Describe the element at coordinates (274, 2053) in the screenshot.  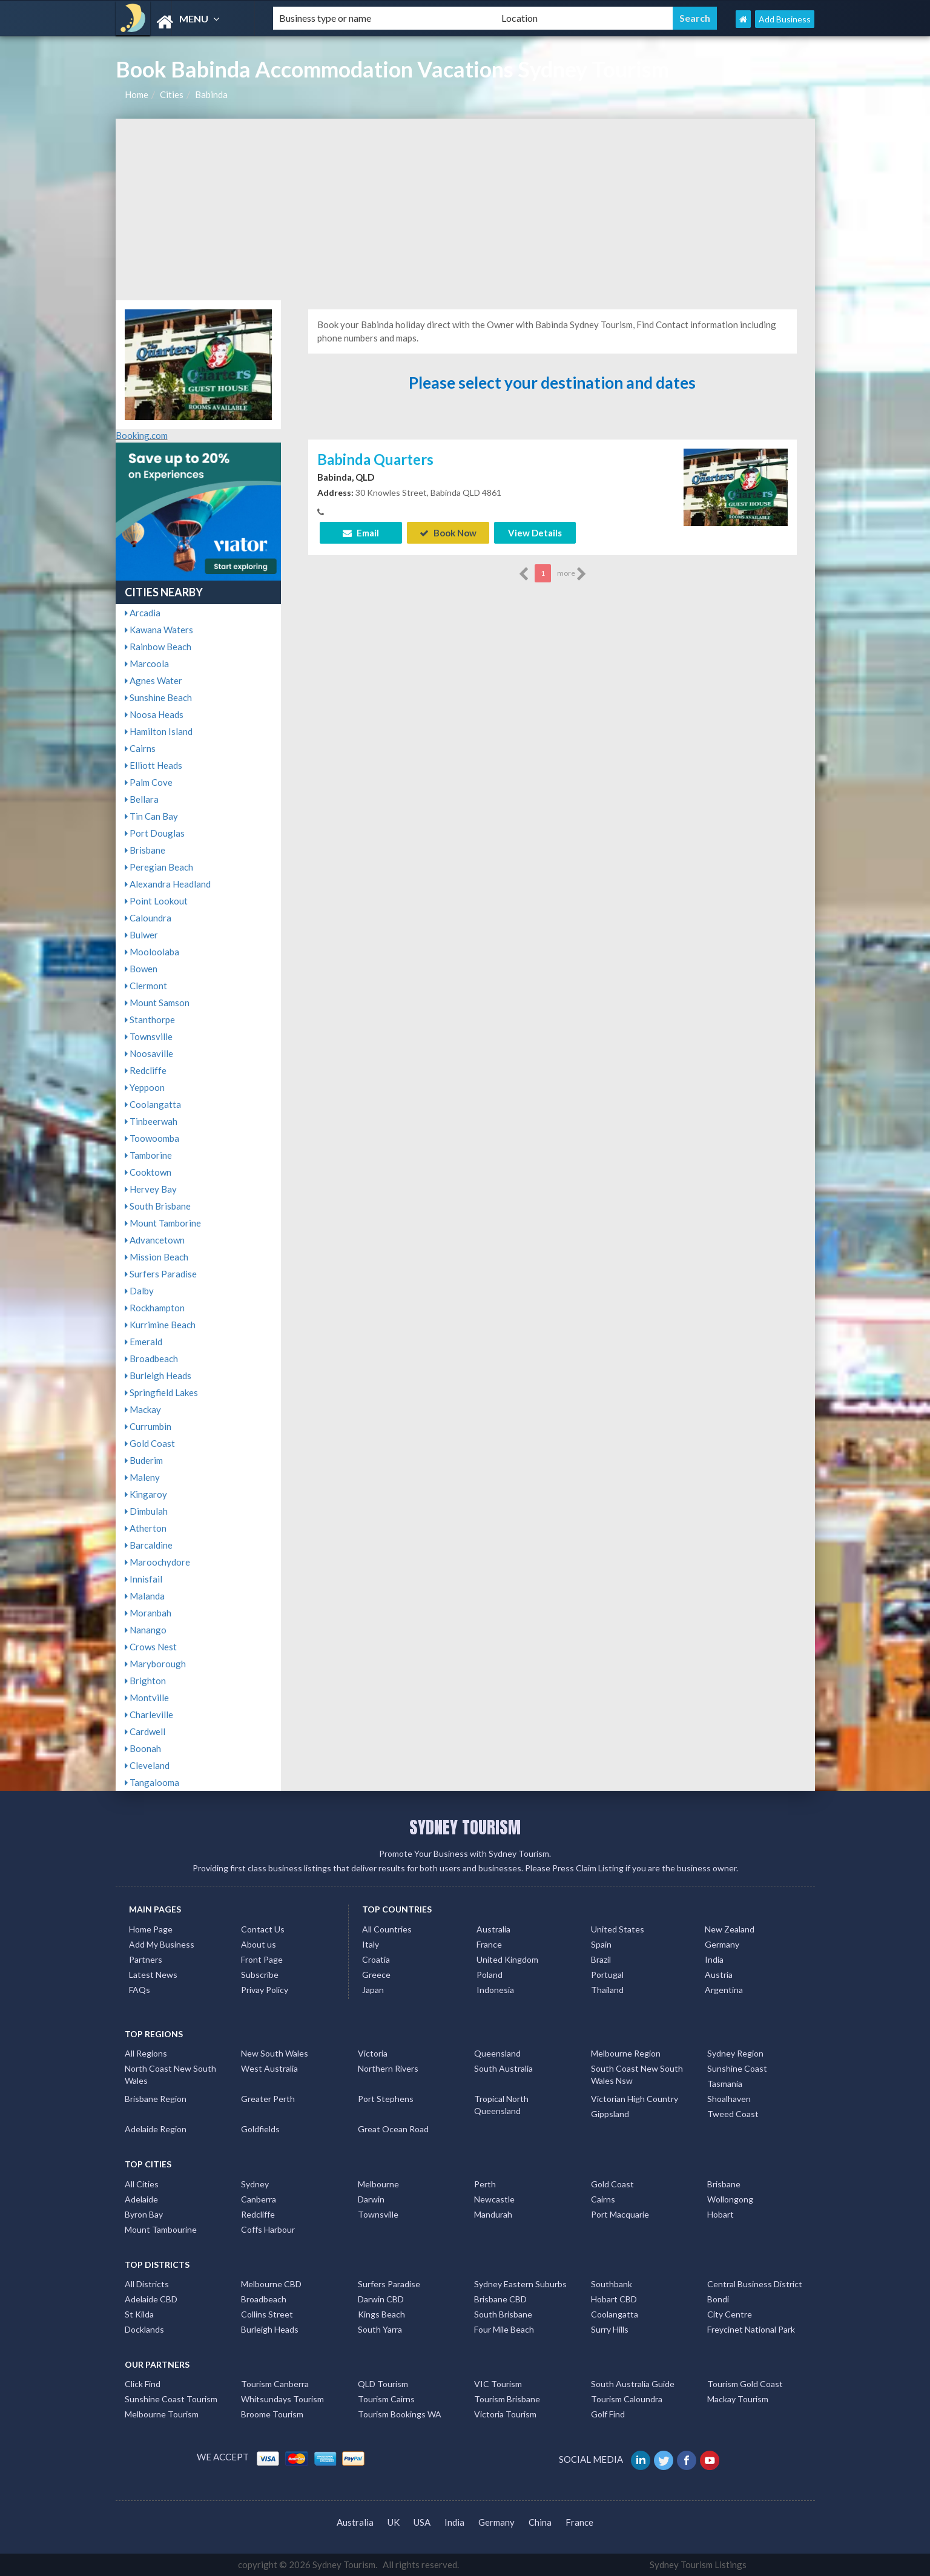
I see `New South Wales` at that location.